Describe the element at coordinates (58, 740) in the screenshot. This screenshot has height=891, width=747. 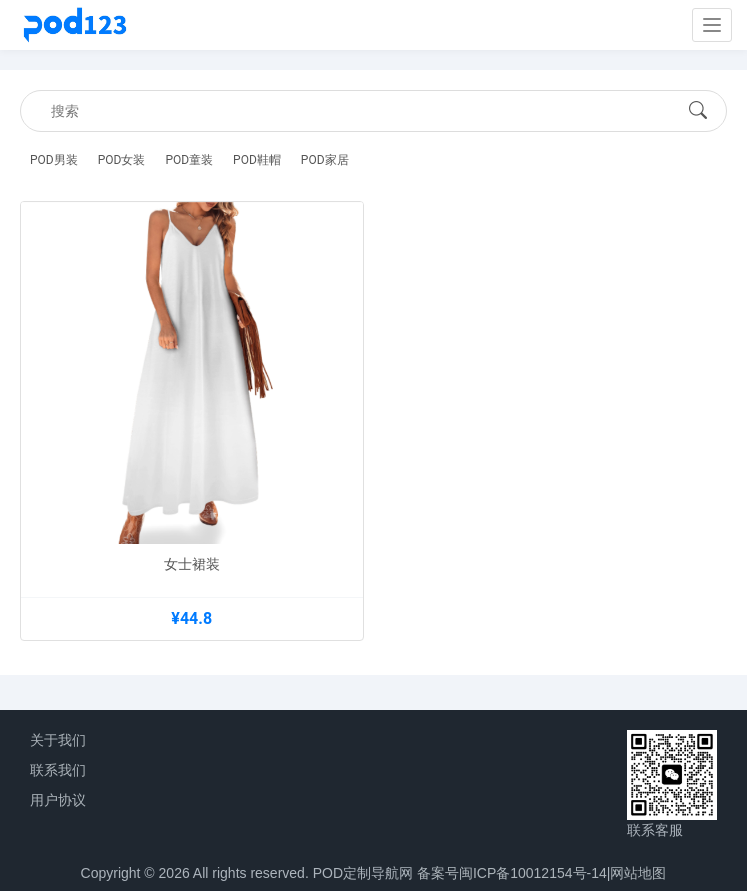
I see `关于我们` at that location.